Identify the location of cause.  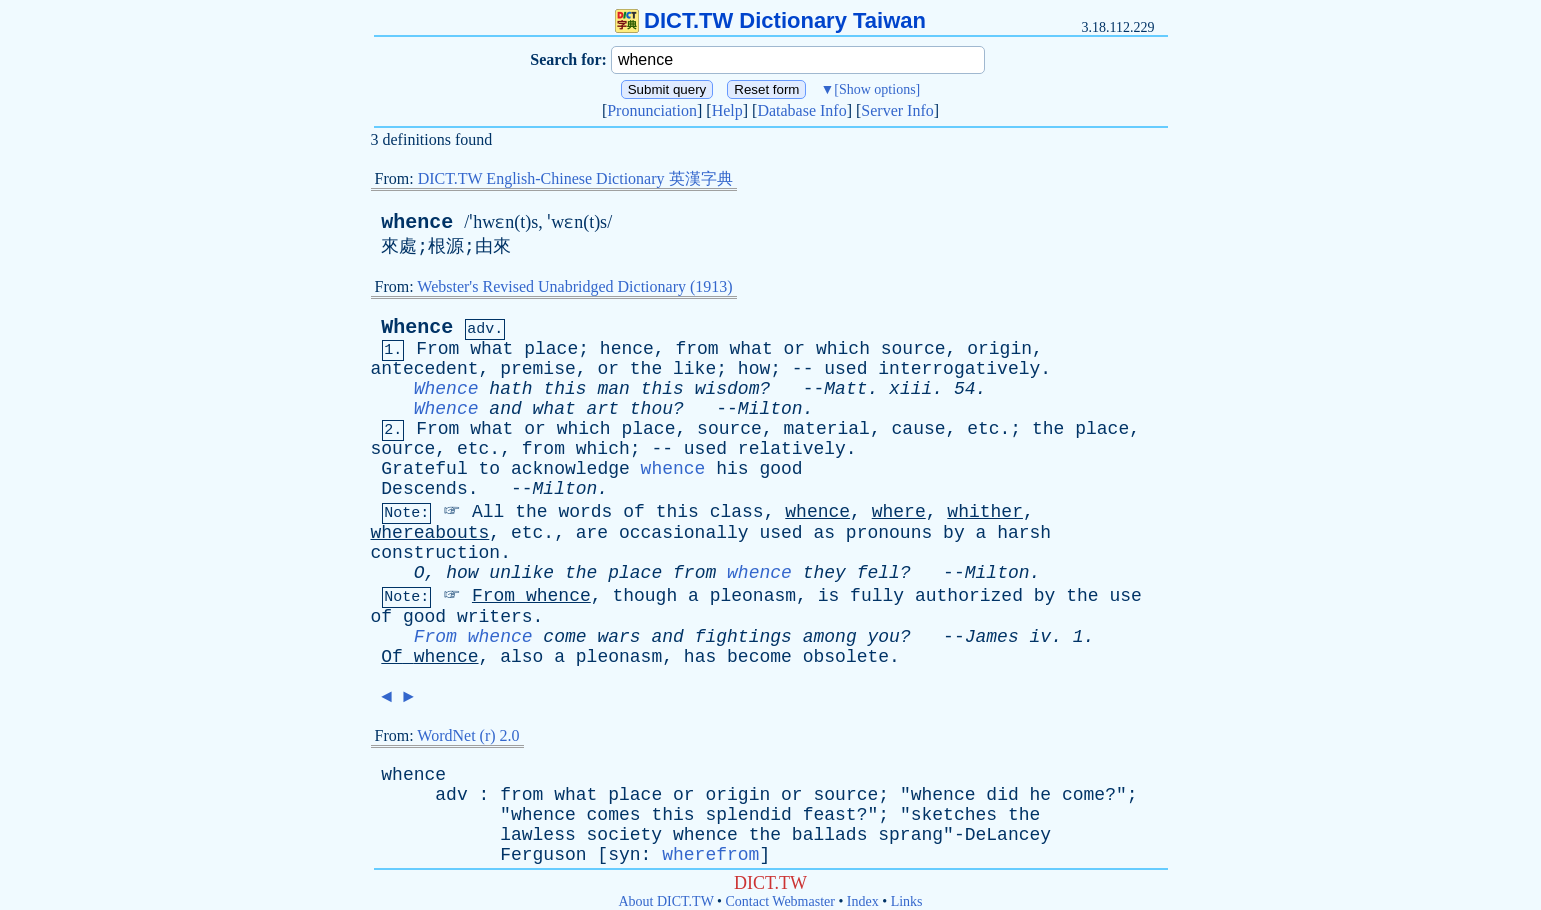
(919, 429).